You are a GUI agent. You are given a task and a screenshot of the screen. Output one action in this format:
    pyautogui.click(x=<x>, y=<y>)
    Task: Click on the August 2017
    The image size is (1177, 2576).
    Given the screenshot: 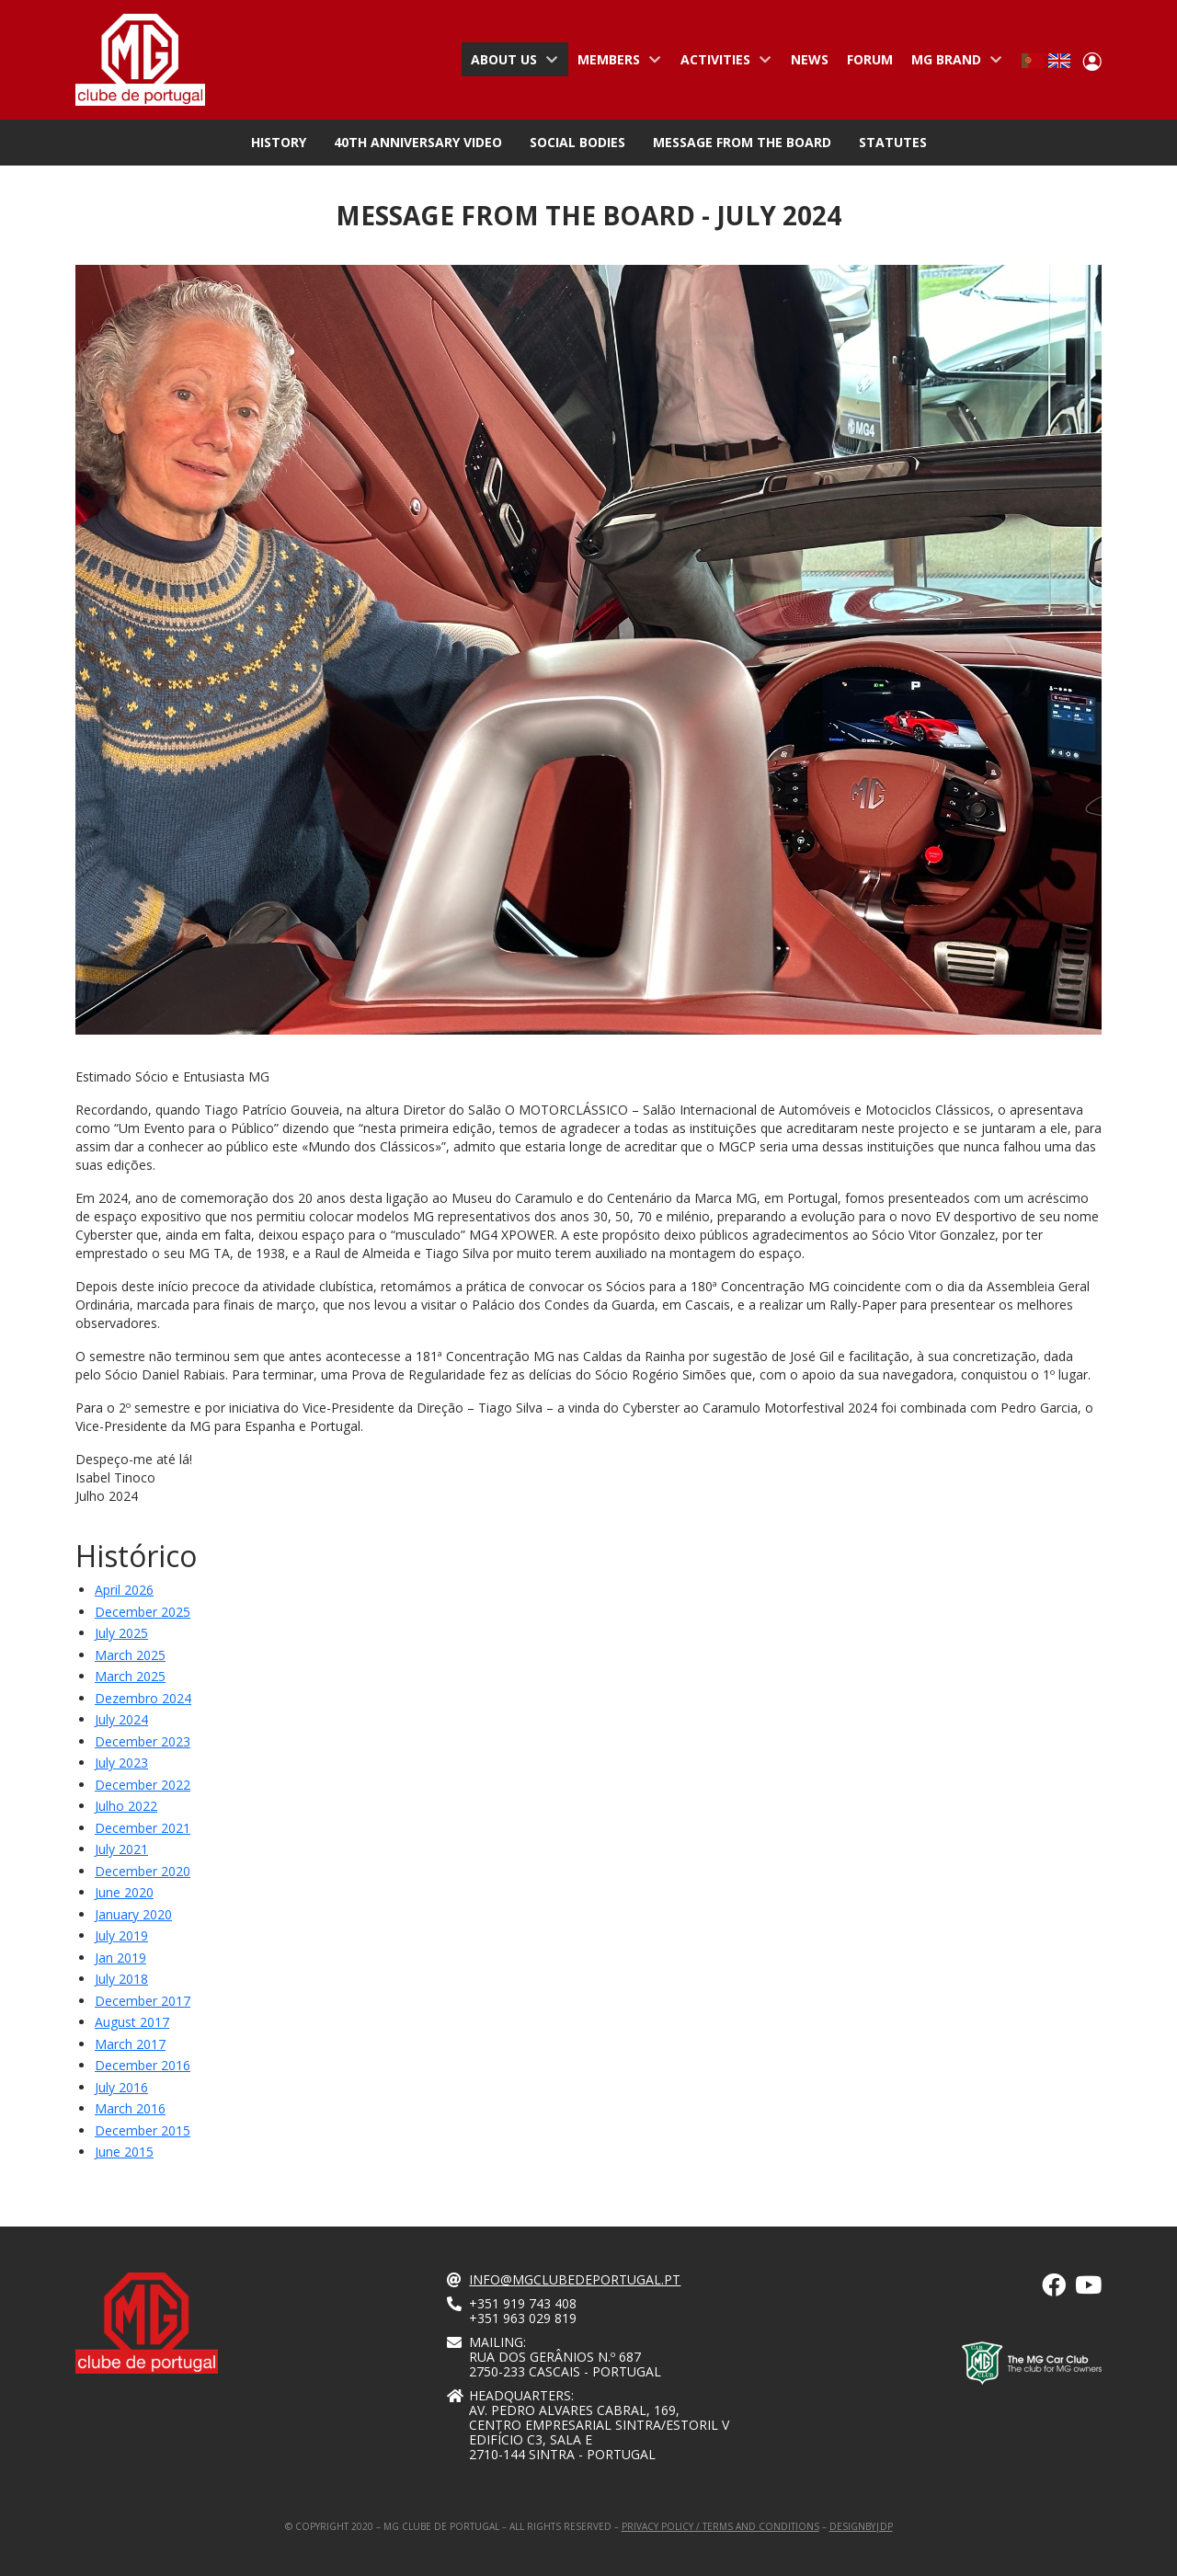 What is the action you would take?
    pyautogui.click(x=132, y=2022)
    